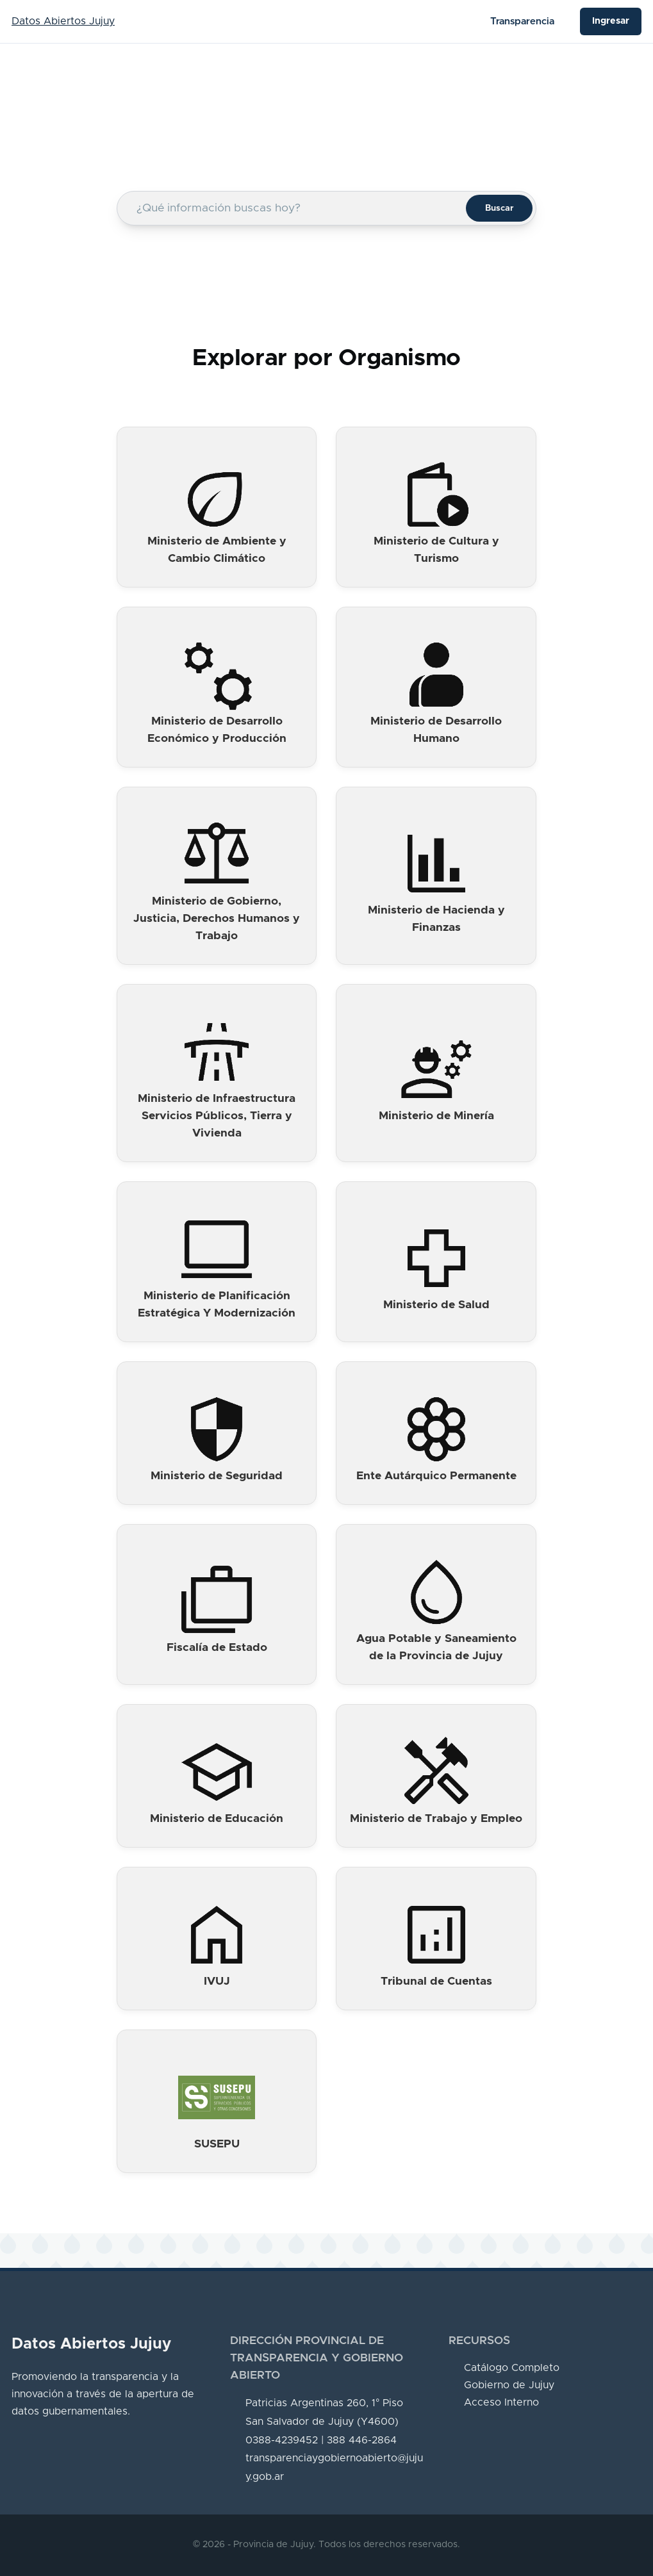 The width and height of the screenshot is (653, 2576). Describe the element at coordinates (436, 1305) in the screenshot. I see `Ministerio de Salud` at that location.